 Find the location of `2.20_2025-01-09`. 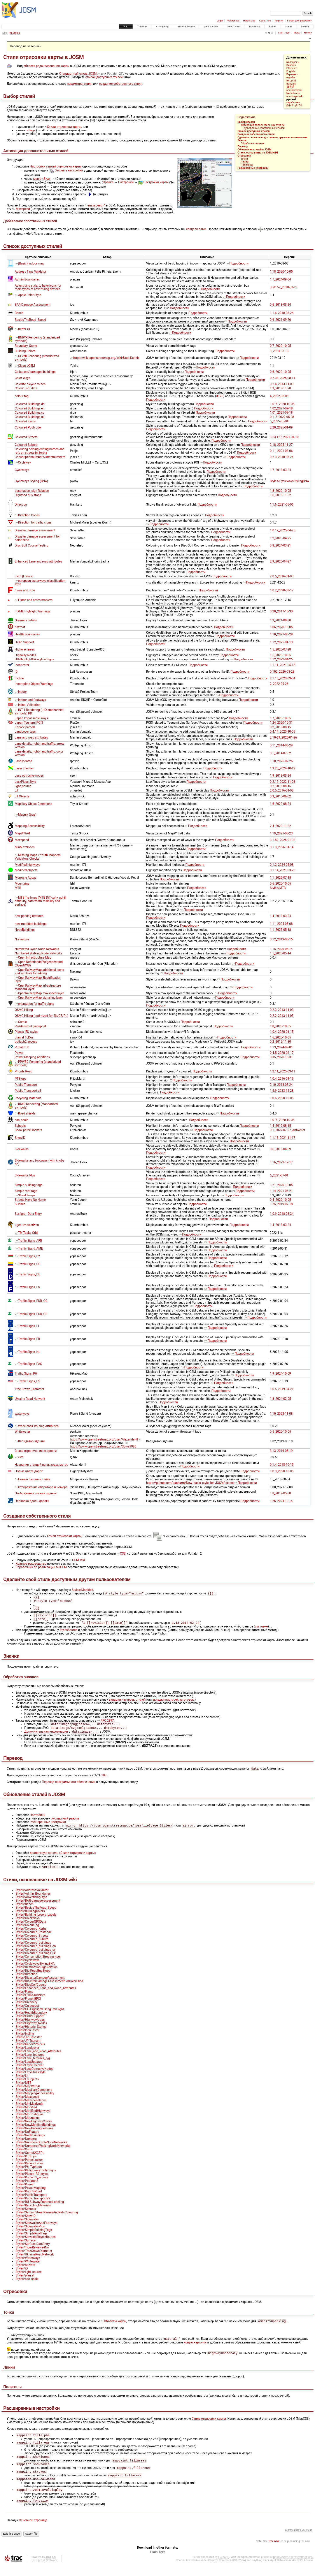

2.20_2025-01-09 is located at coordinates (281, 427).